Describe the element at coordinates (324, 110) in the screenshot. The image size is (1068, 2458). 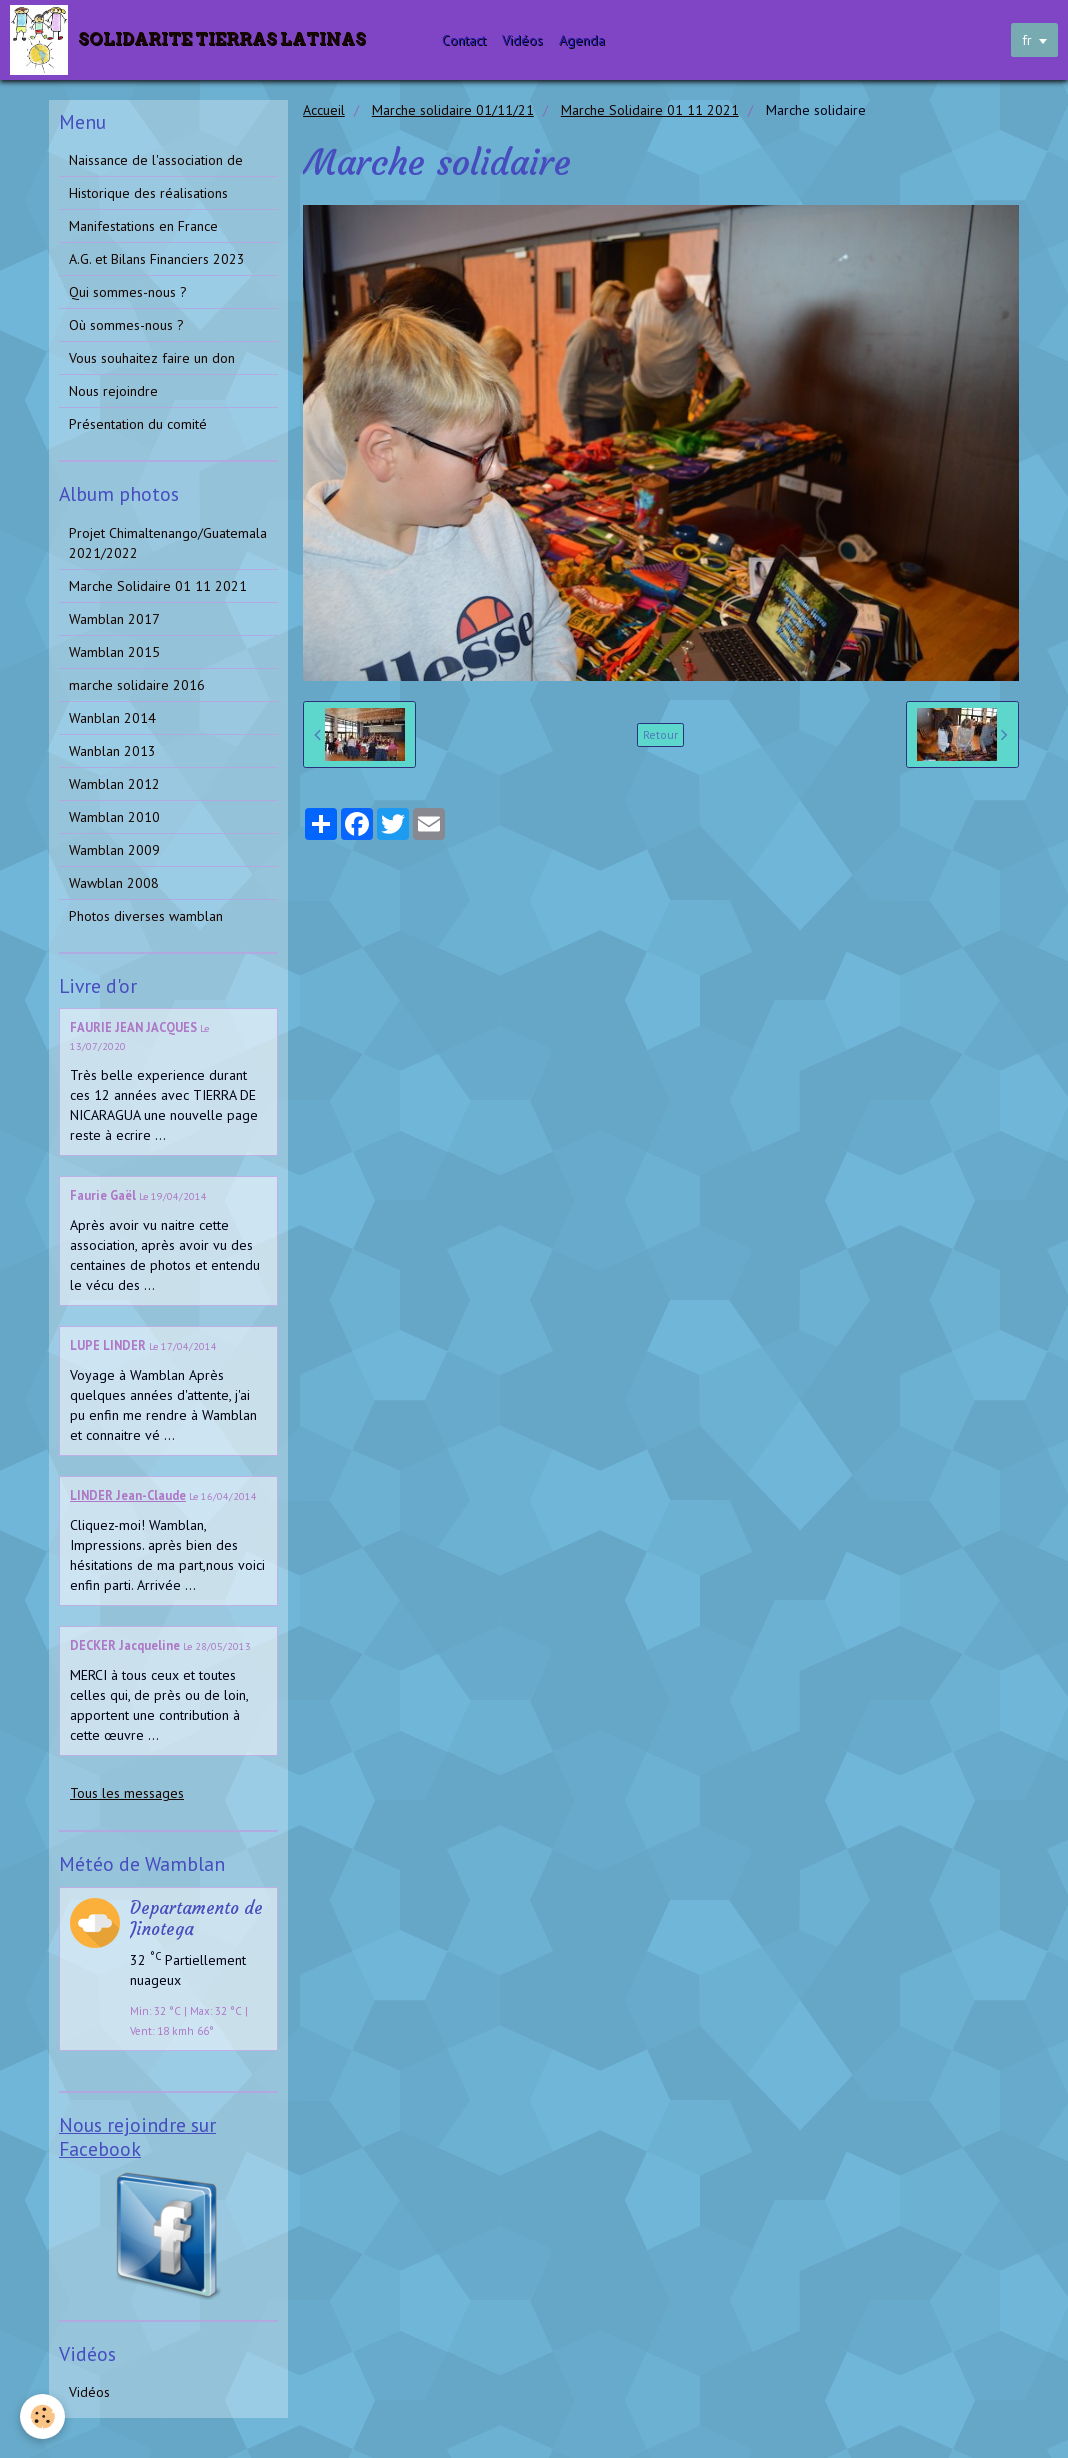
I see `Accueil` at that location.